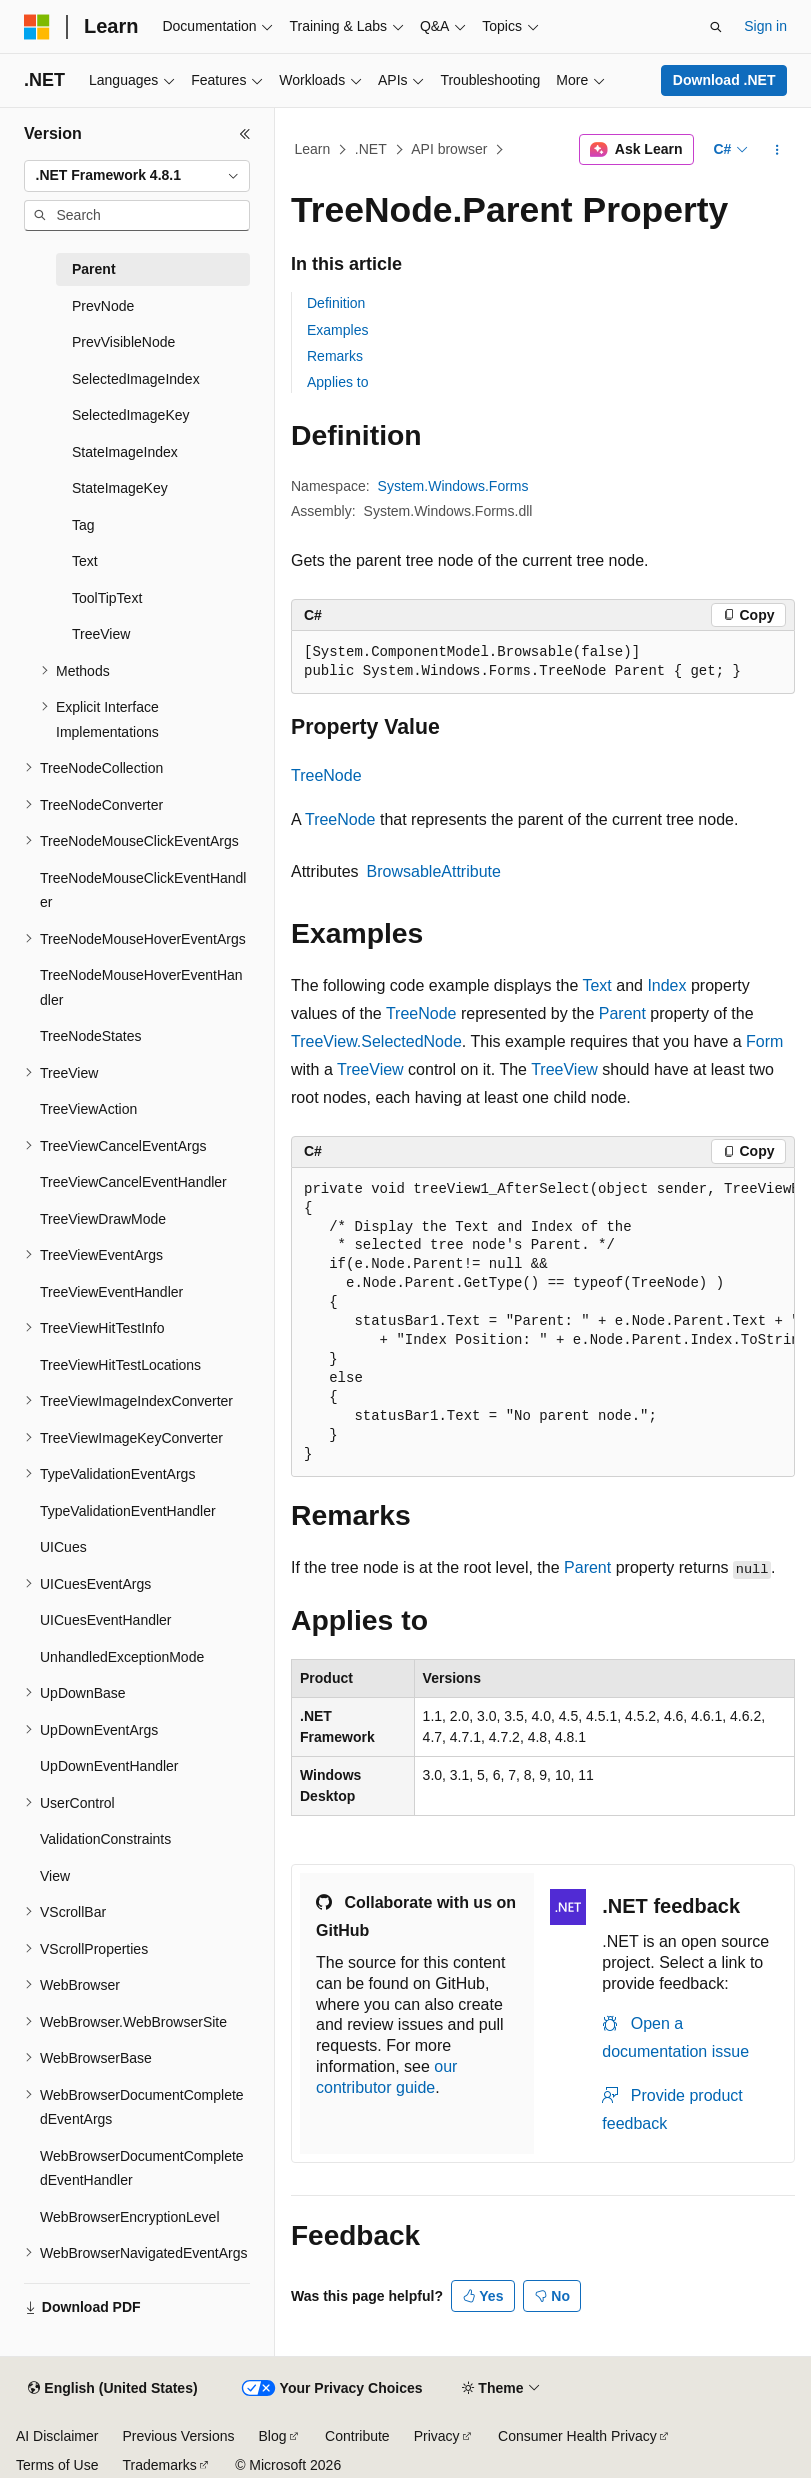  Describe the element at coordinates (141, 987) in the screenshot. I see `TreeNodeMouseHoverEventHandler [treeitem]` at that location.